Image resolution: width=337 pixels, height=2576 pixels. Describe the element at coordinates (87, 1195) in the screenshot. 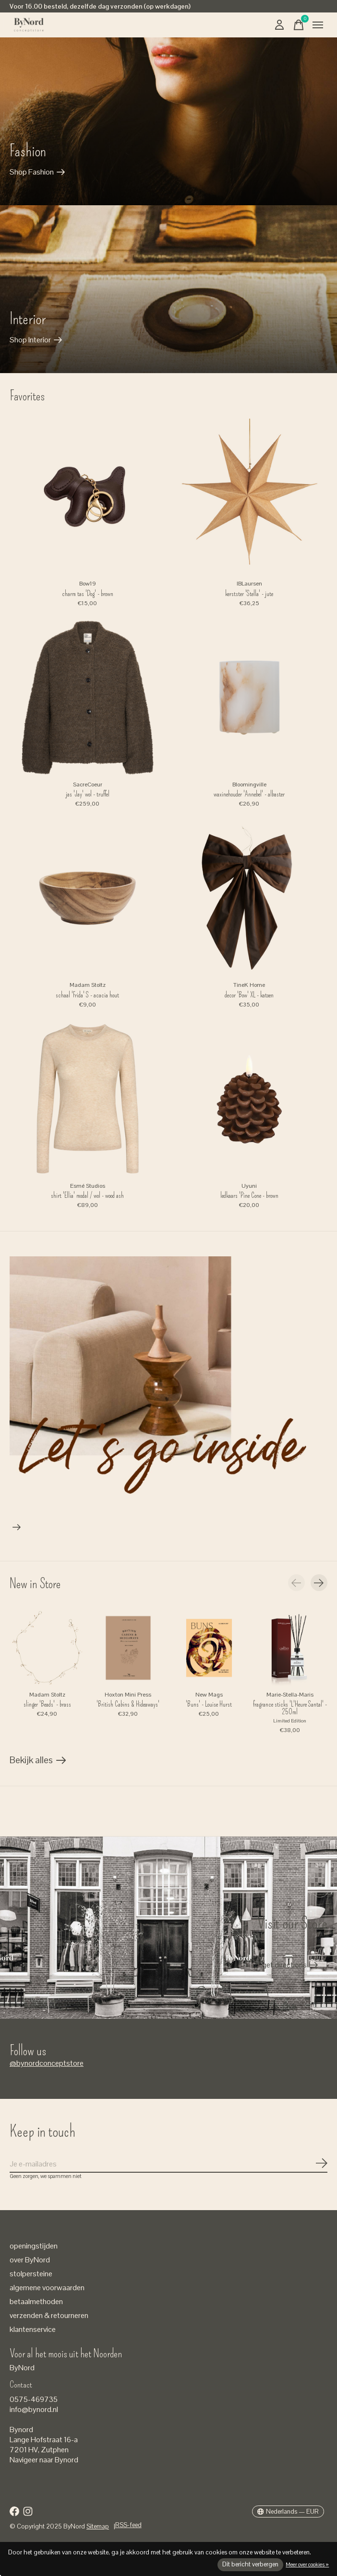

I see `shirt 'Ellia' modal / wol - wood ash` at that location.